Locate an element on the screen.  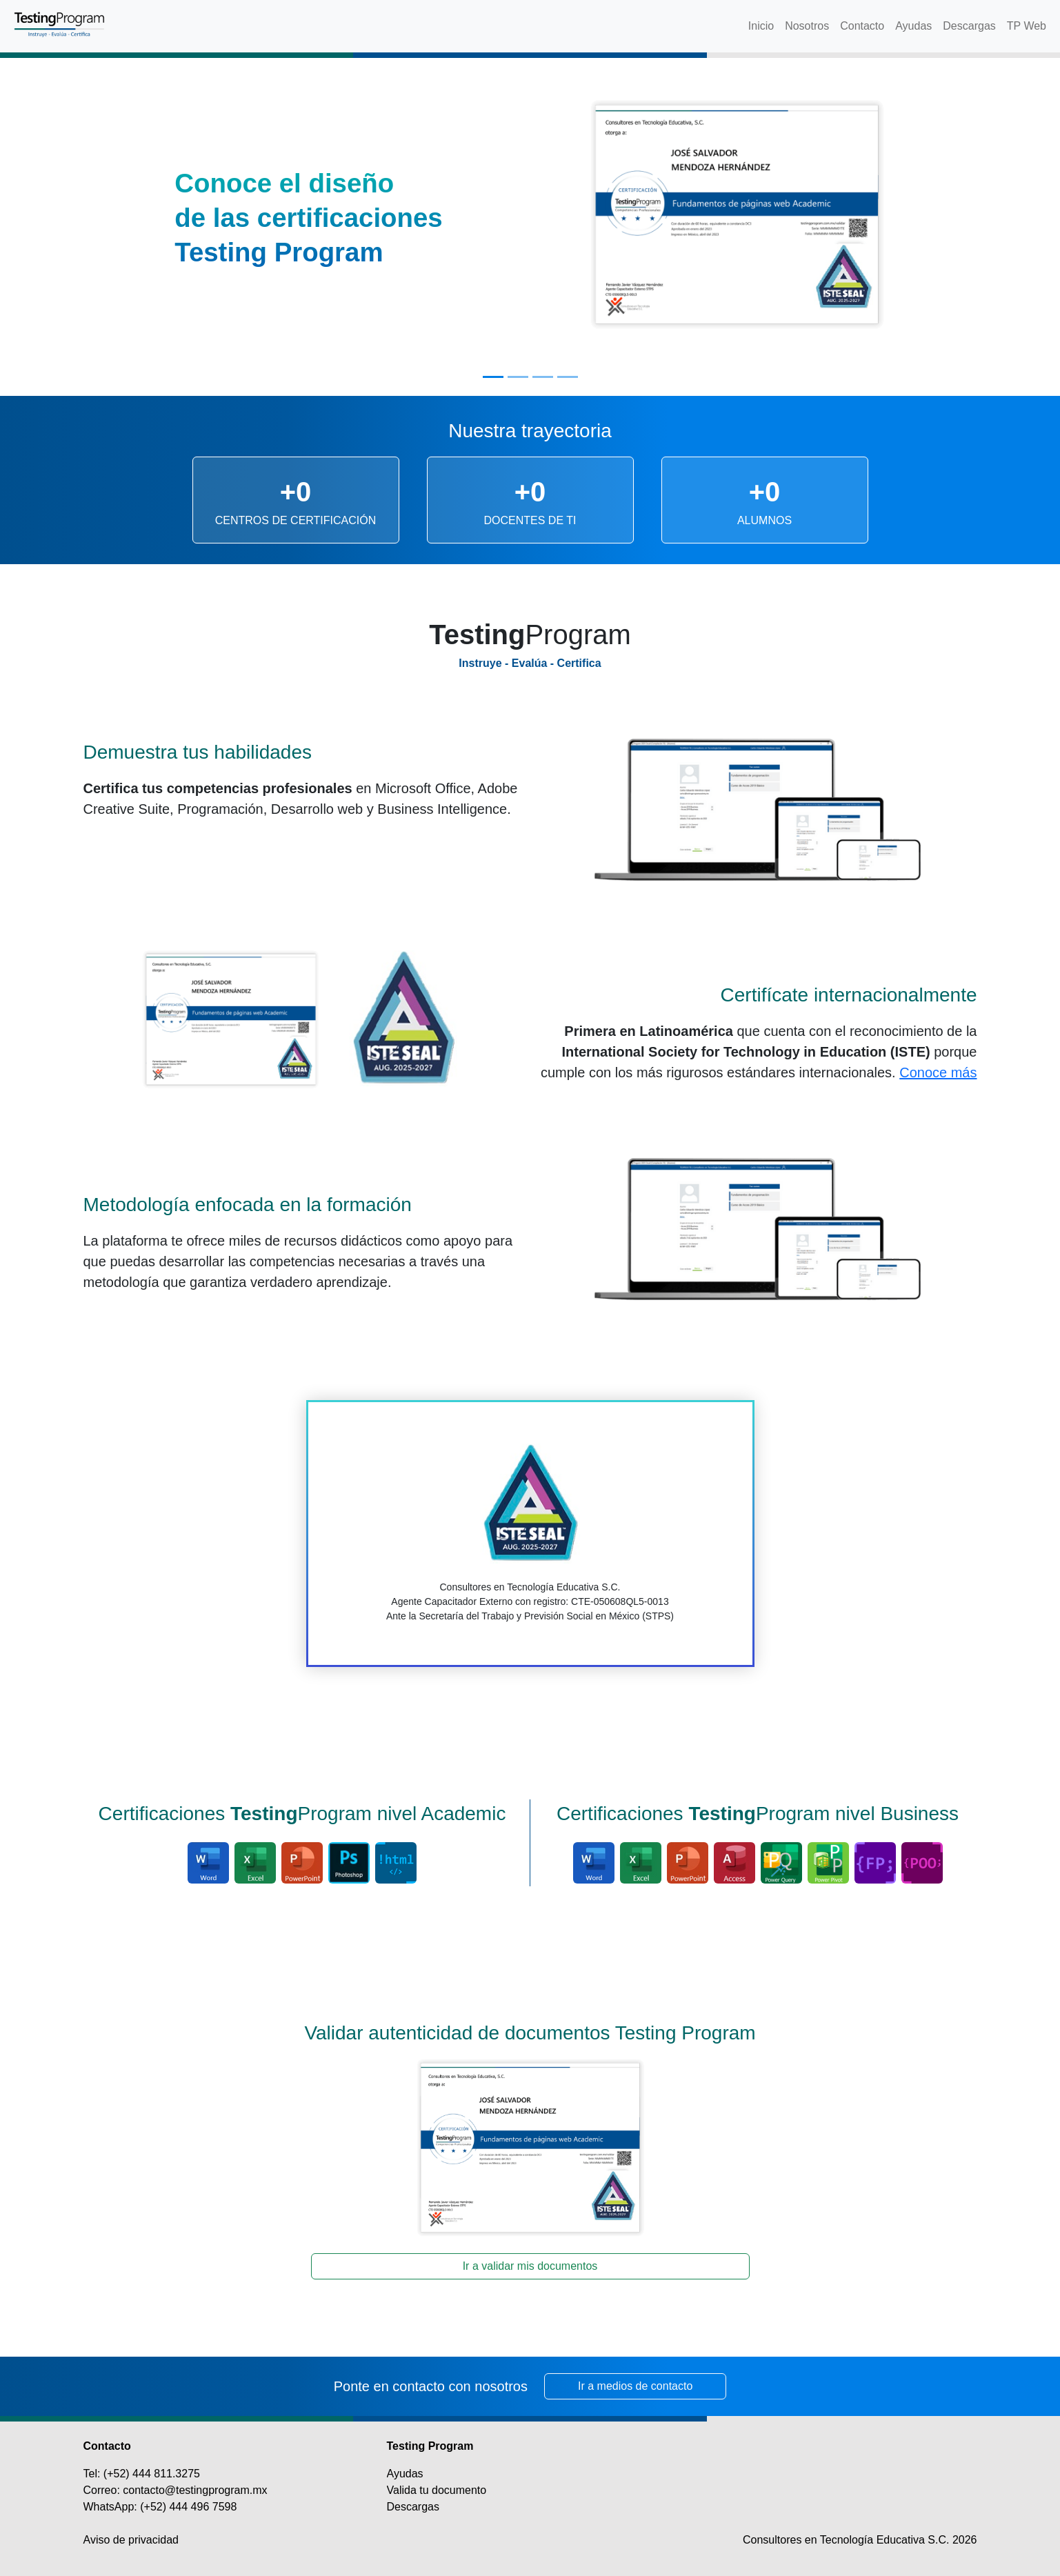
Tel: (+52) 444 811.3275 is located at coordinates (141, 2473).